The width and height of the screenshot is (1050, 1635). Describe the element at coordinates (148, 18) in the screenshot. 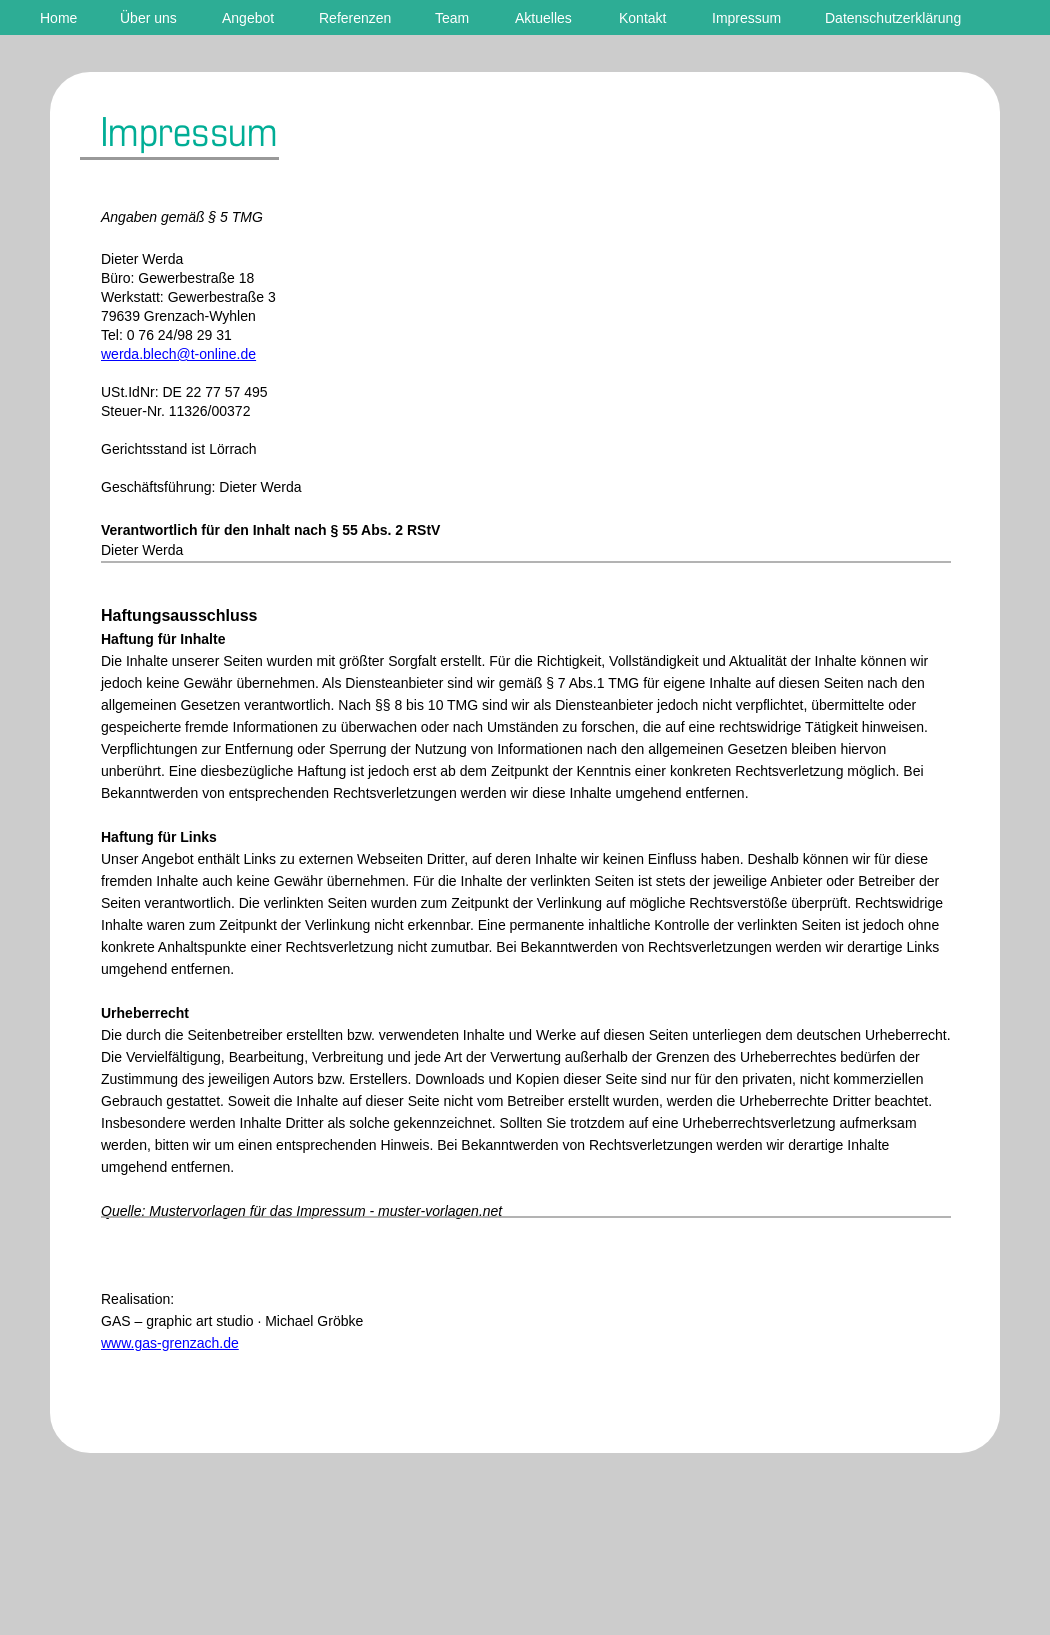

I see `Über uns` at that location.